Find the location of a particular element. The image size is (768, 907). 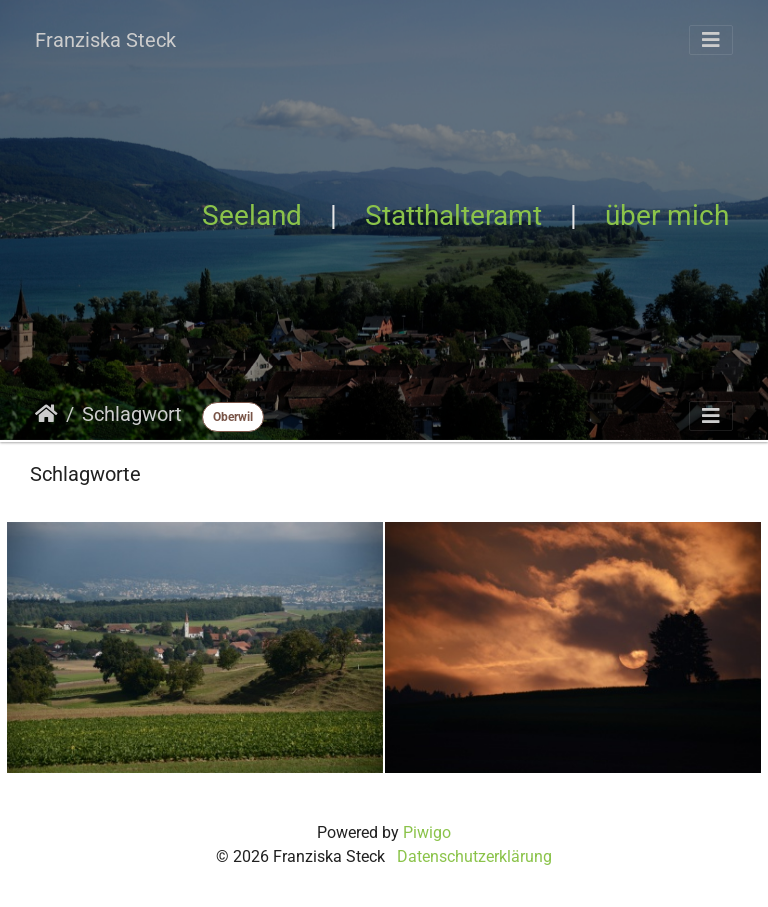

über mich is located at coordinates (667, 215).